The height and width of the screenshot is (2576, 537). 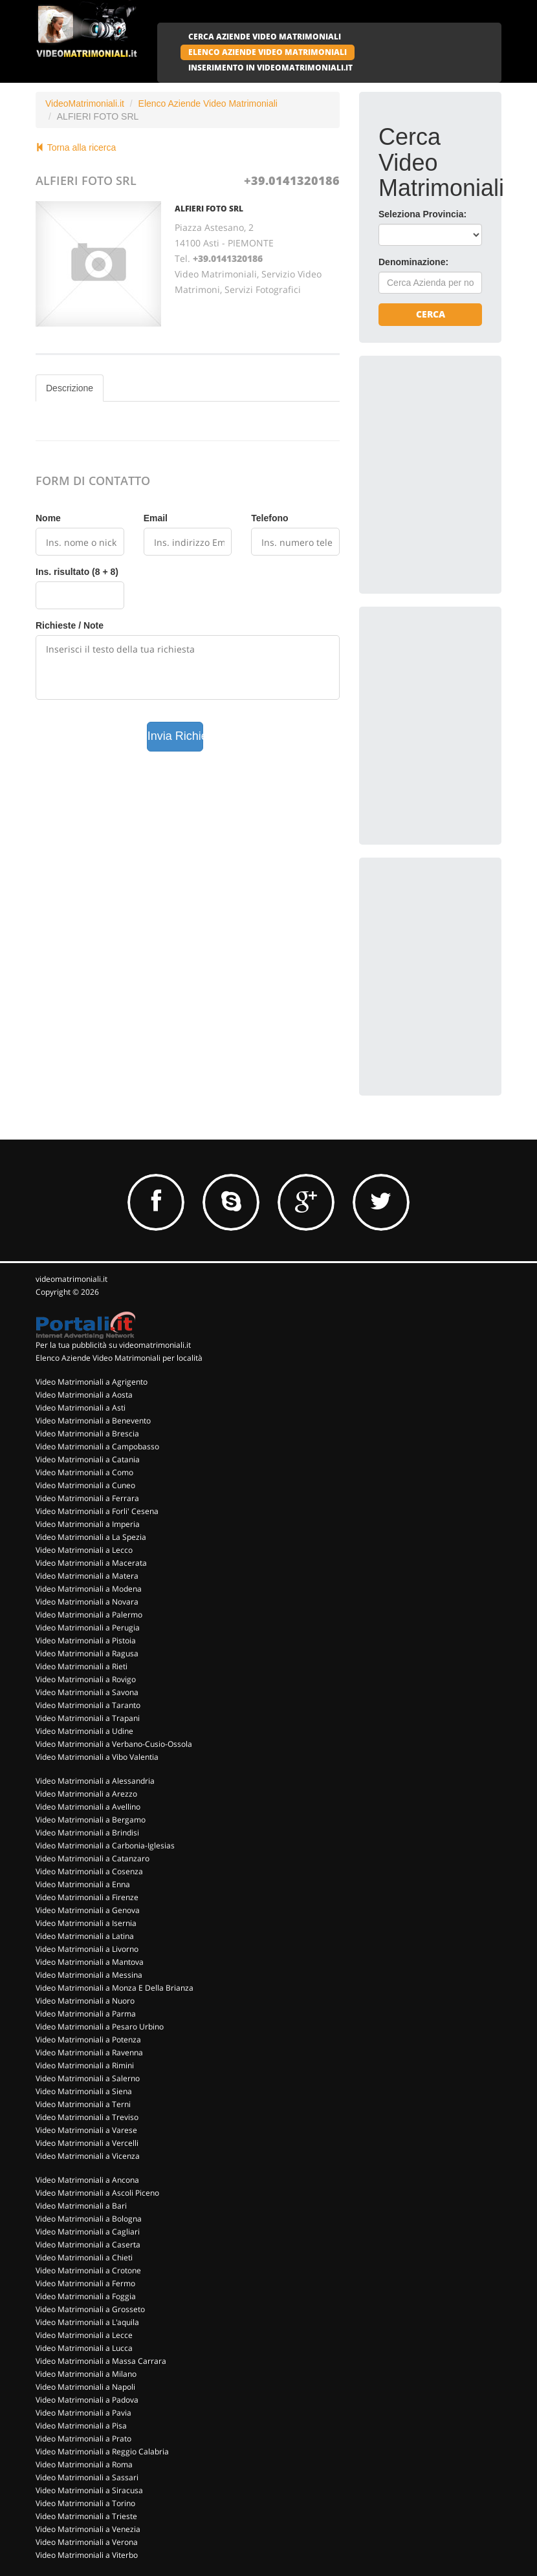 I want to click on Video Matrimoniali a Imperia, so click(x=88, y=1524).